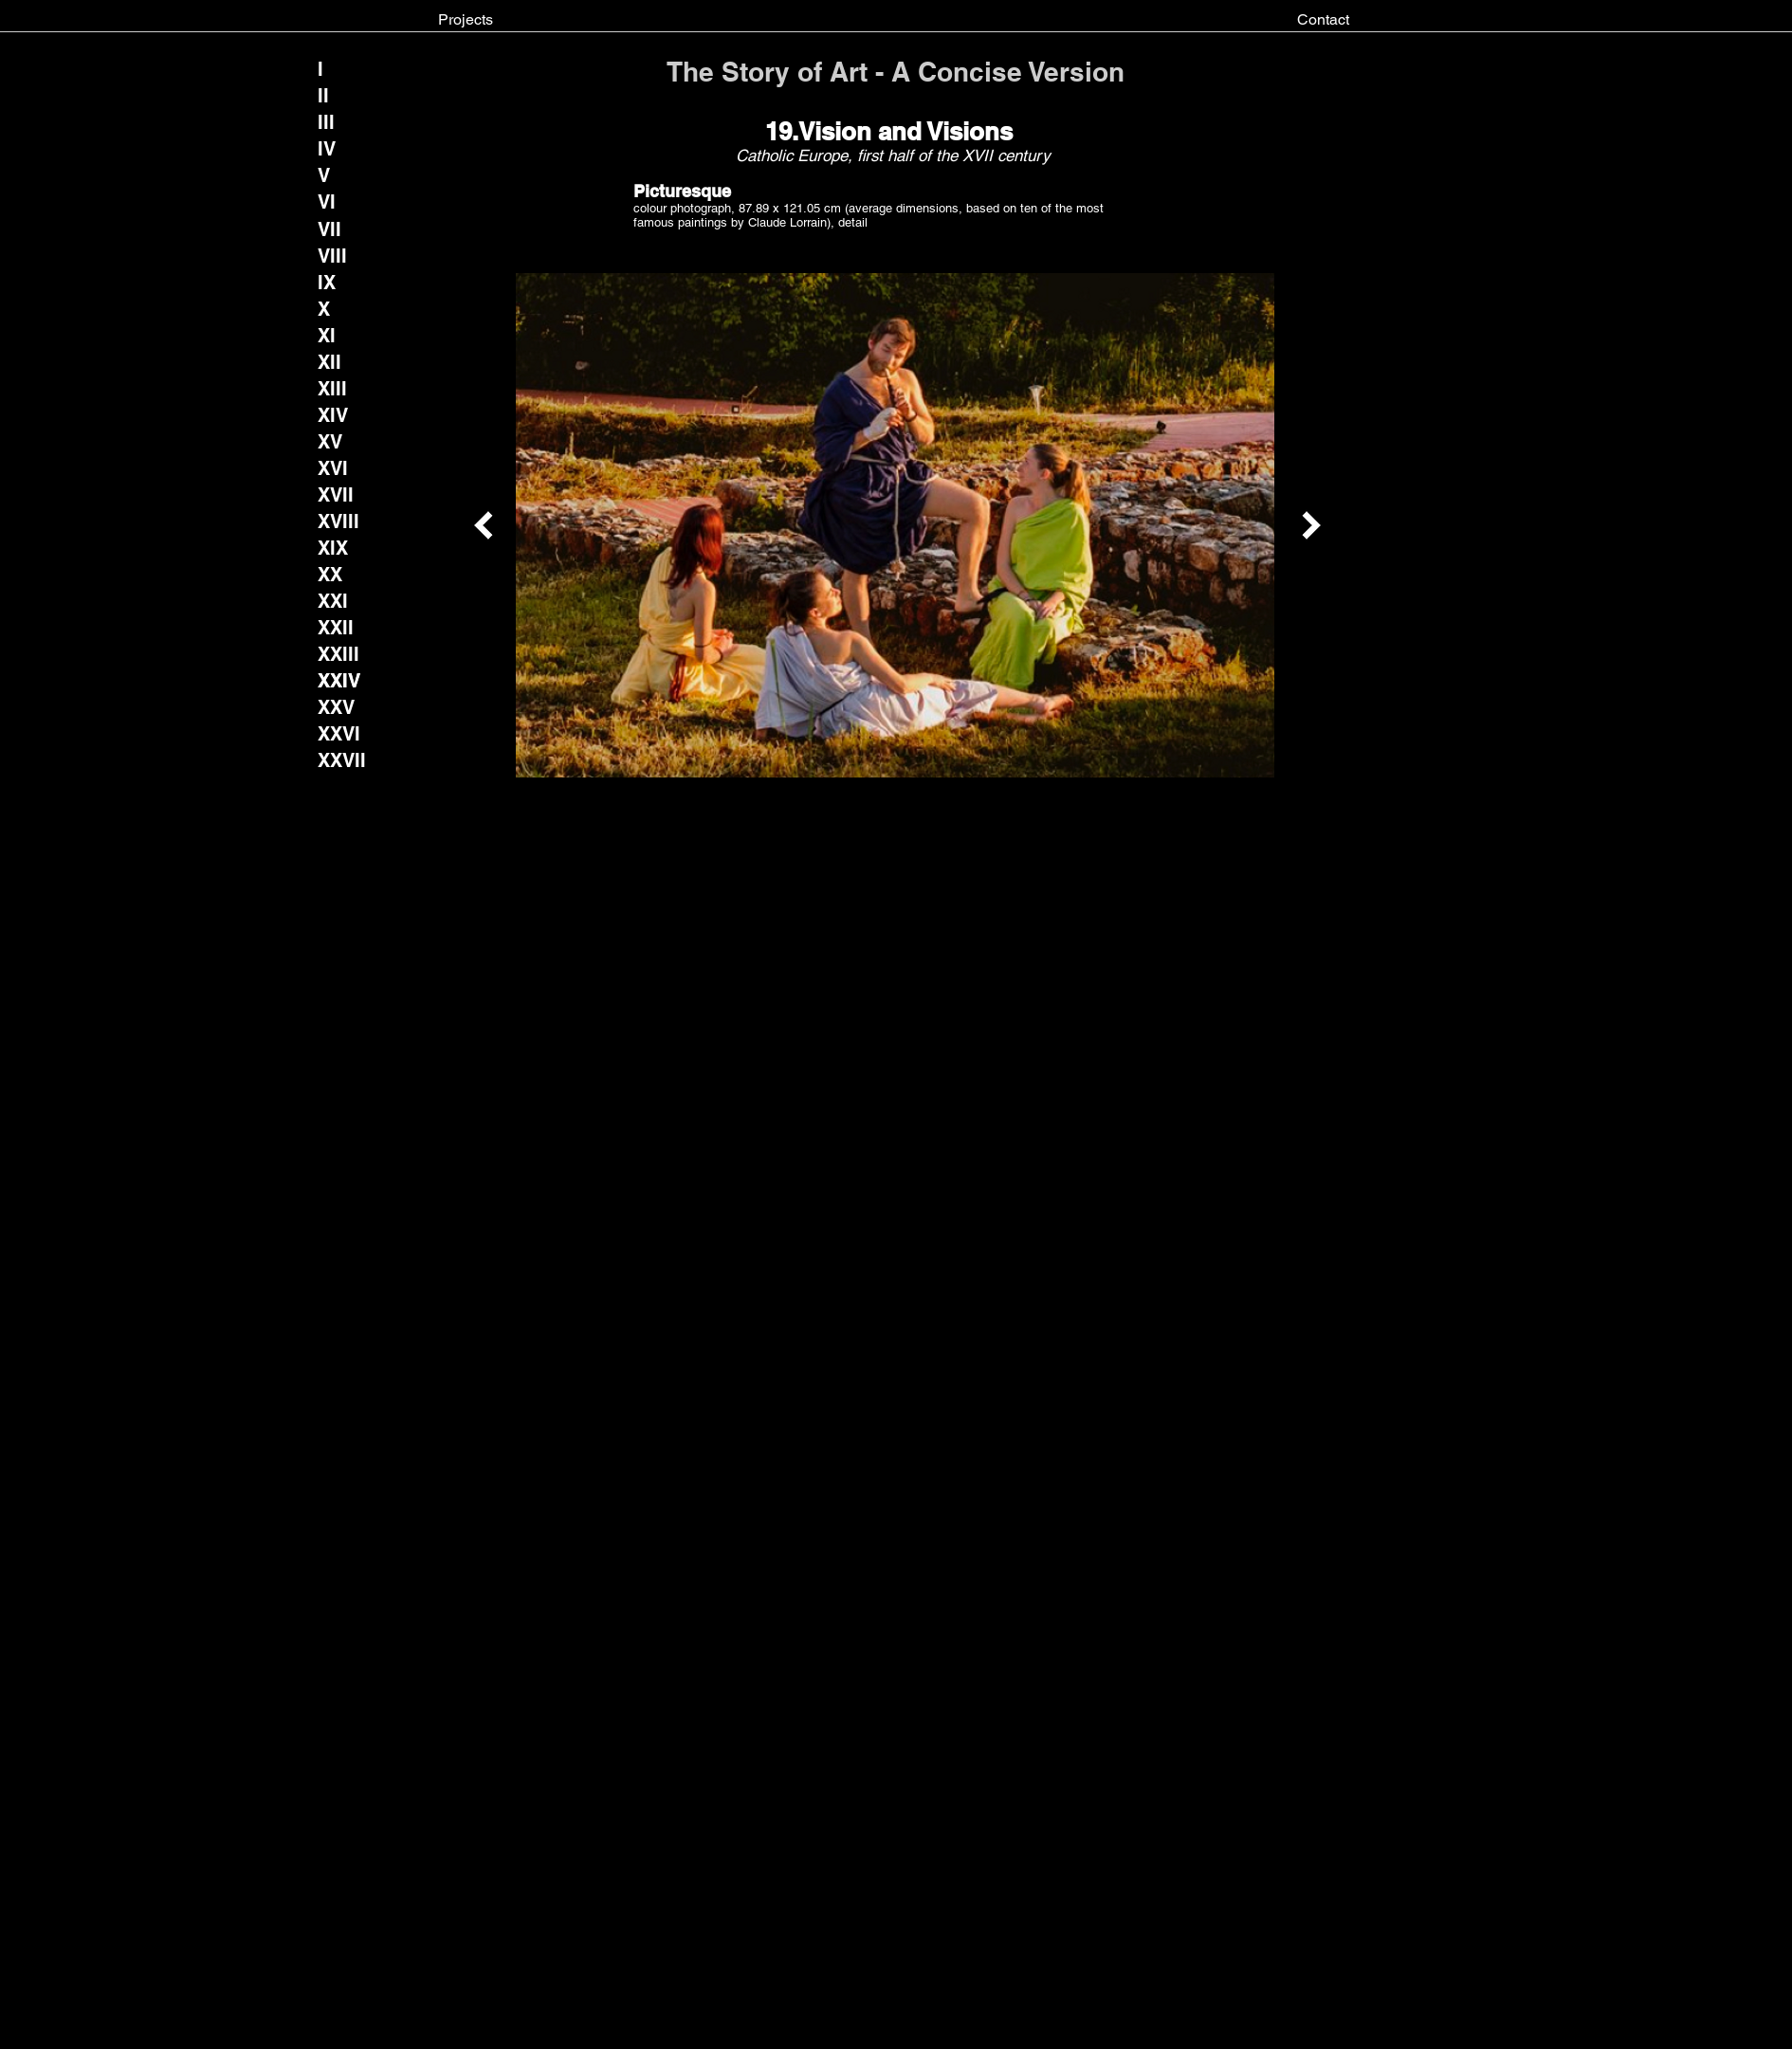 The height and width of the screenshot is (2049, 1792). I want to click on [XVI], so click(333, 468).